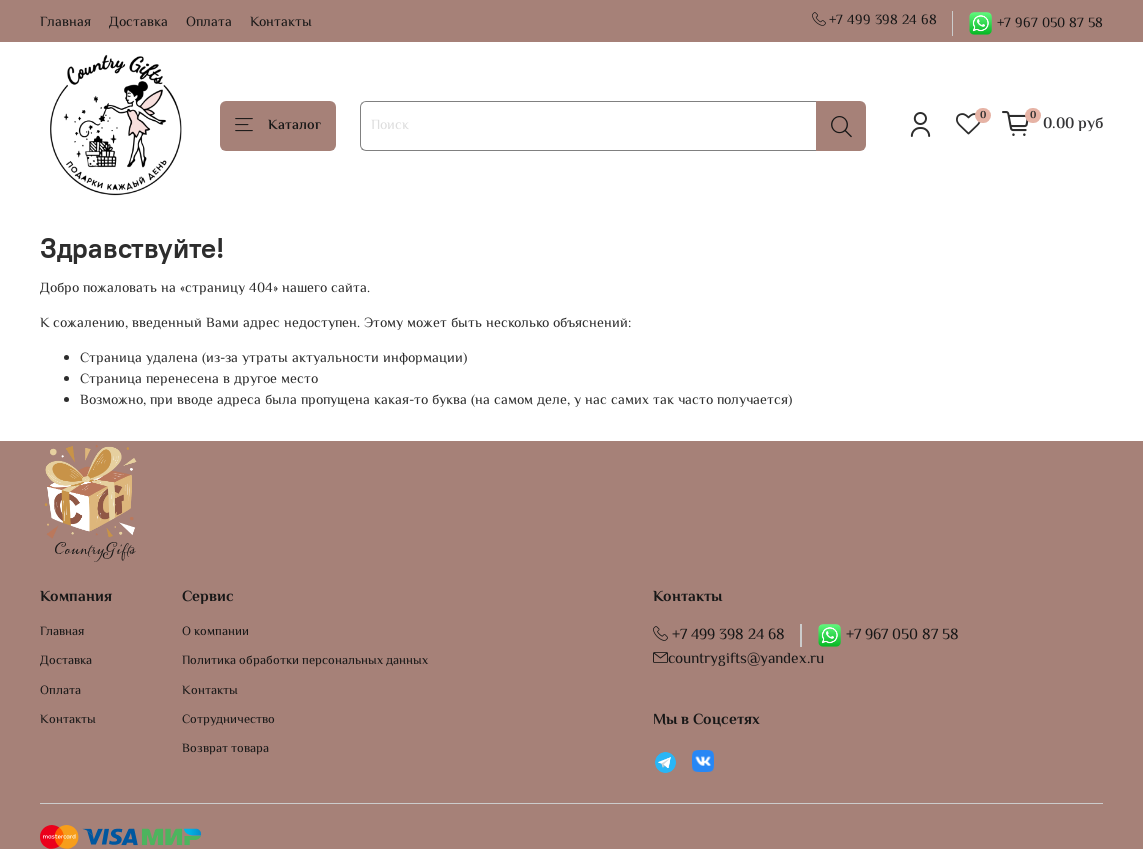 The height and width of the screenshot is (849, 1143). I want to click on +7 499 398 24 68, so click(875, 21).